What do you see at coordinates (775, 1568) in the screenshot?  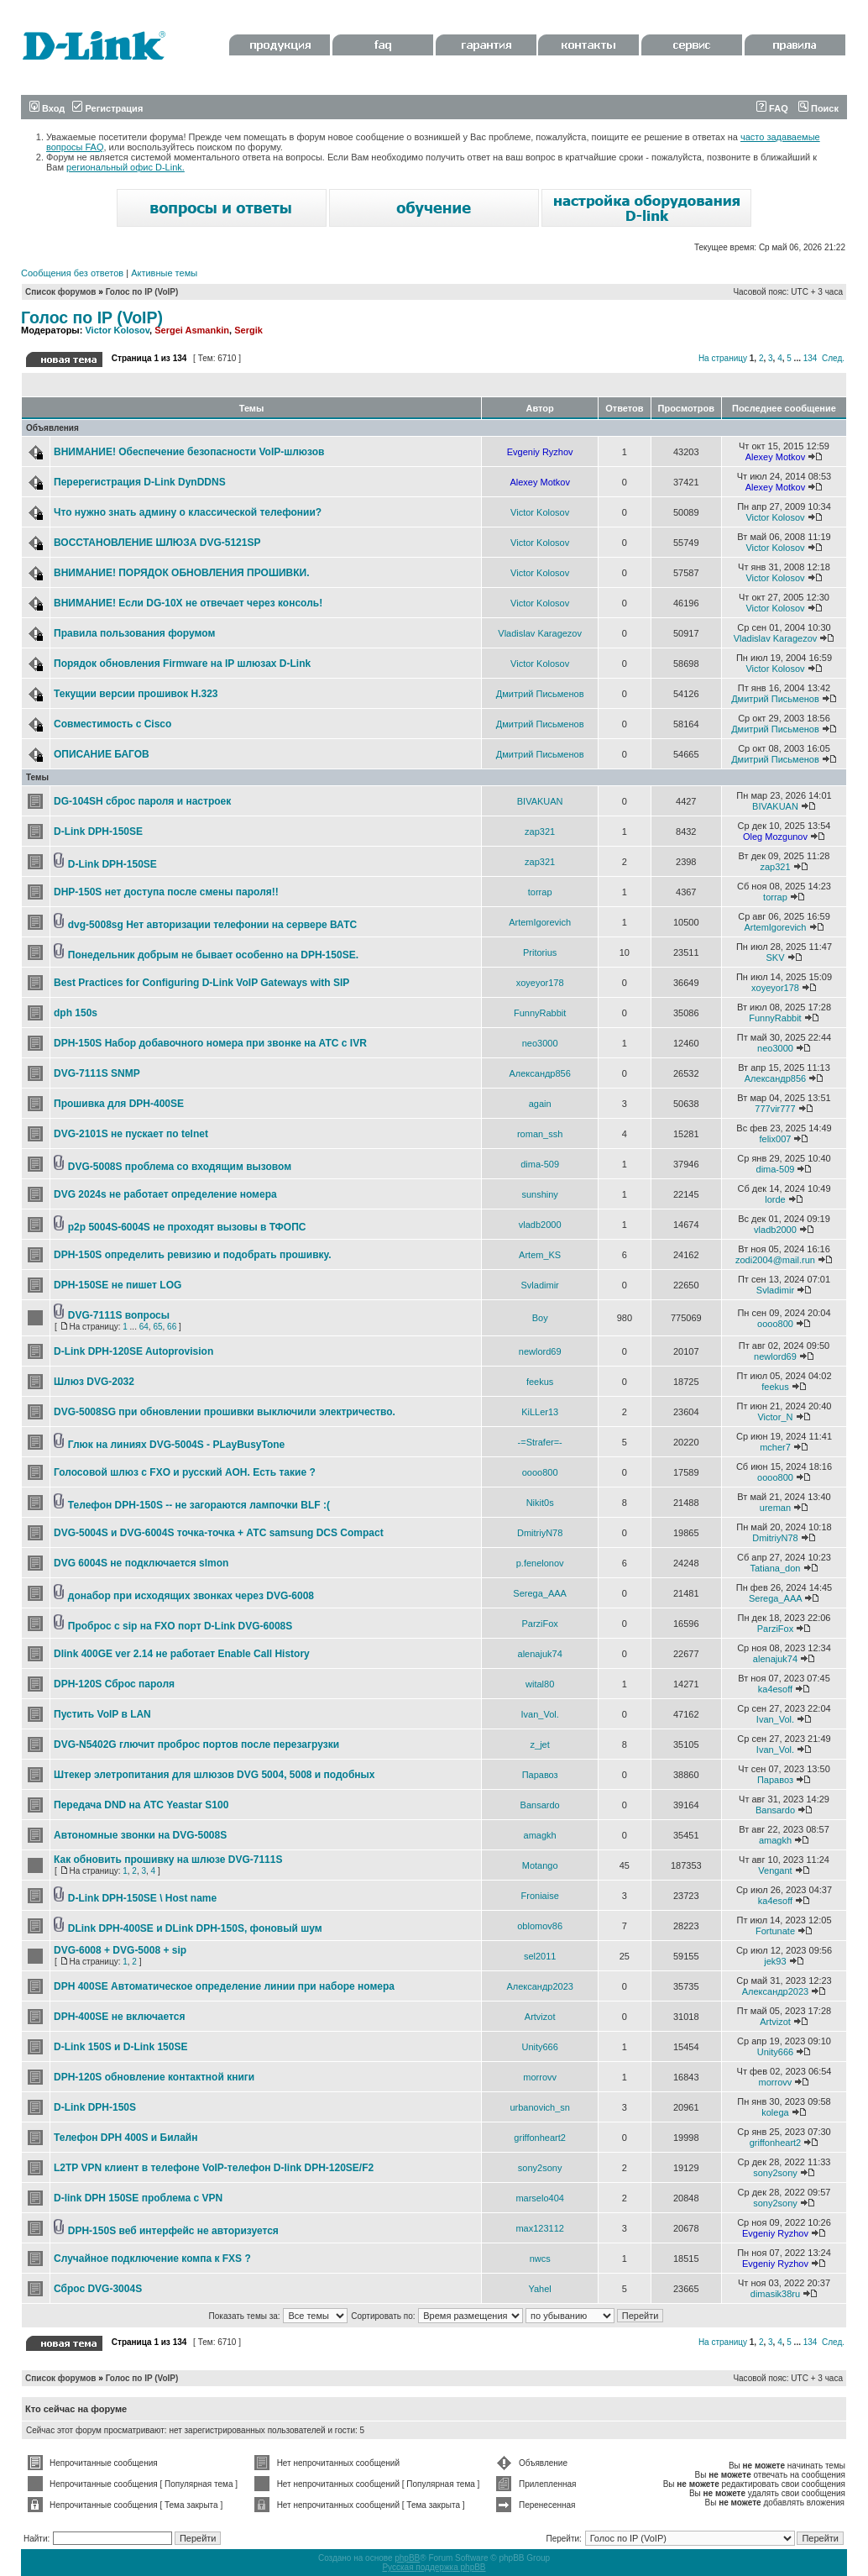 I see `Tatiana_don` at bounding box center [775, 1568].